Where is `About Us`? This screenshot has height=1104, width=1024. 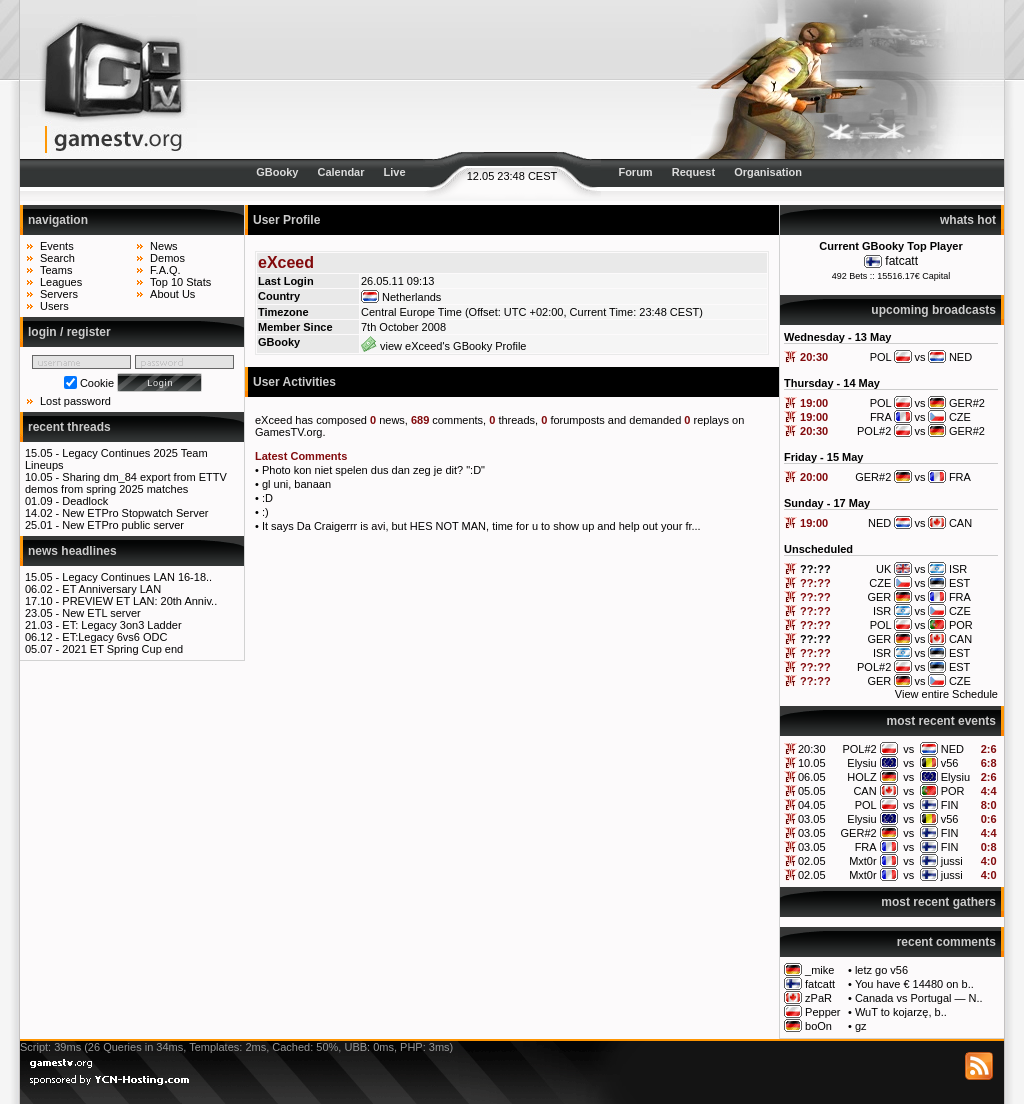 About Us is located at coordinates (172, 294).